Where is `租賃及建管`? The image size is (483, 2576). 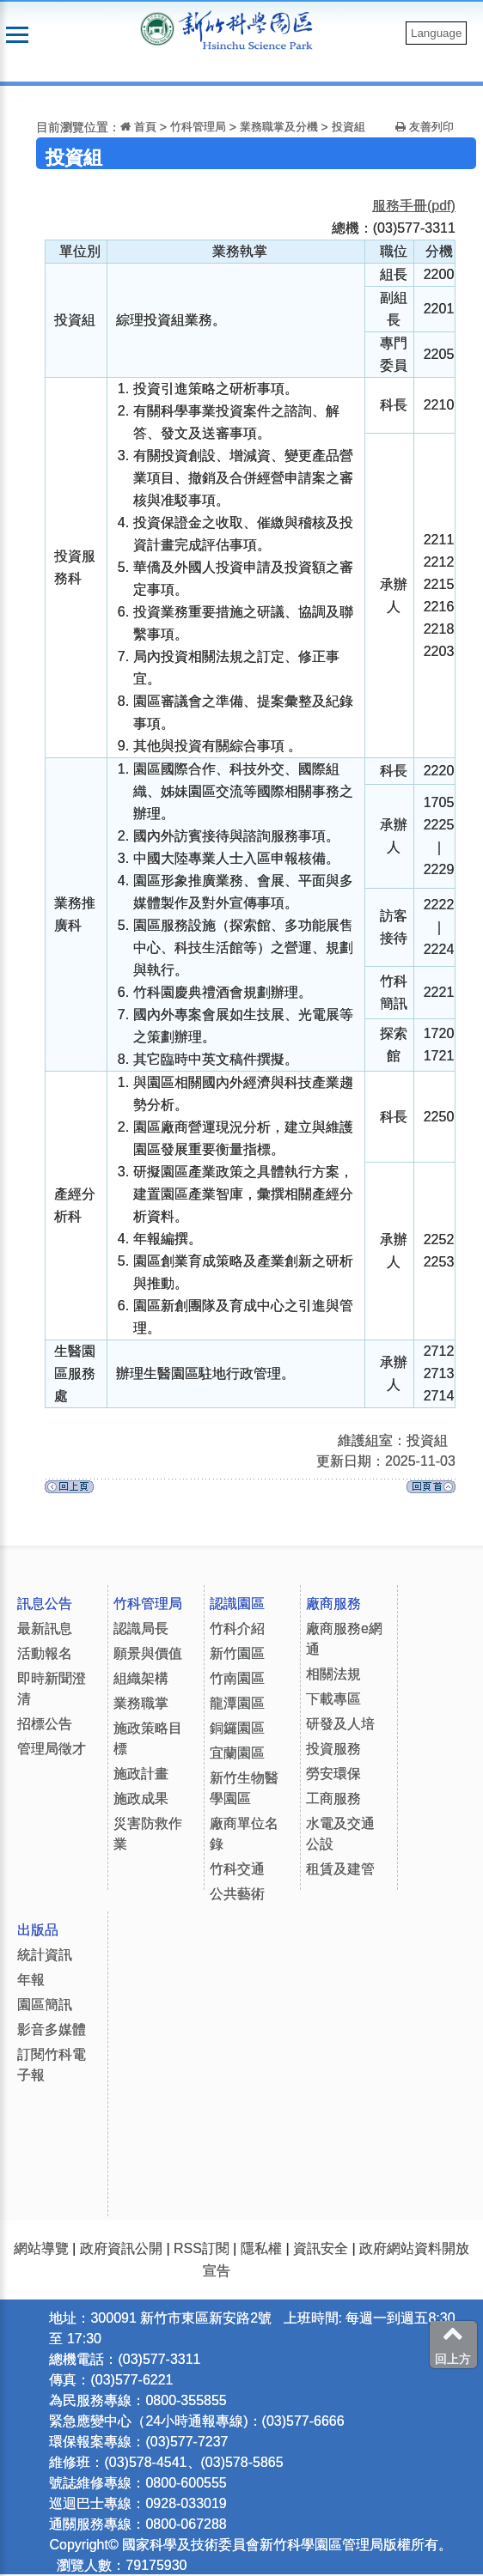 租賃及建管 is located at coordinates (340, 1869).